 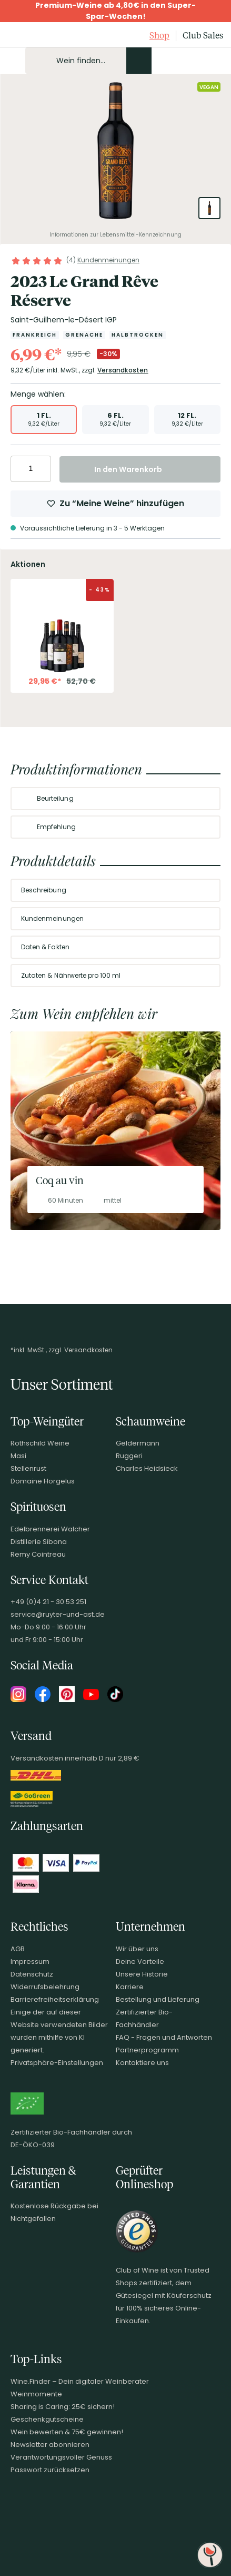 What do you see at coordinates (30, 1961) in the screenshot?
I see `Impressum` at bounding box center [30, 1961].